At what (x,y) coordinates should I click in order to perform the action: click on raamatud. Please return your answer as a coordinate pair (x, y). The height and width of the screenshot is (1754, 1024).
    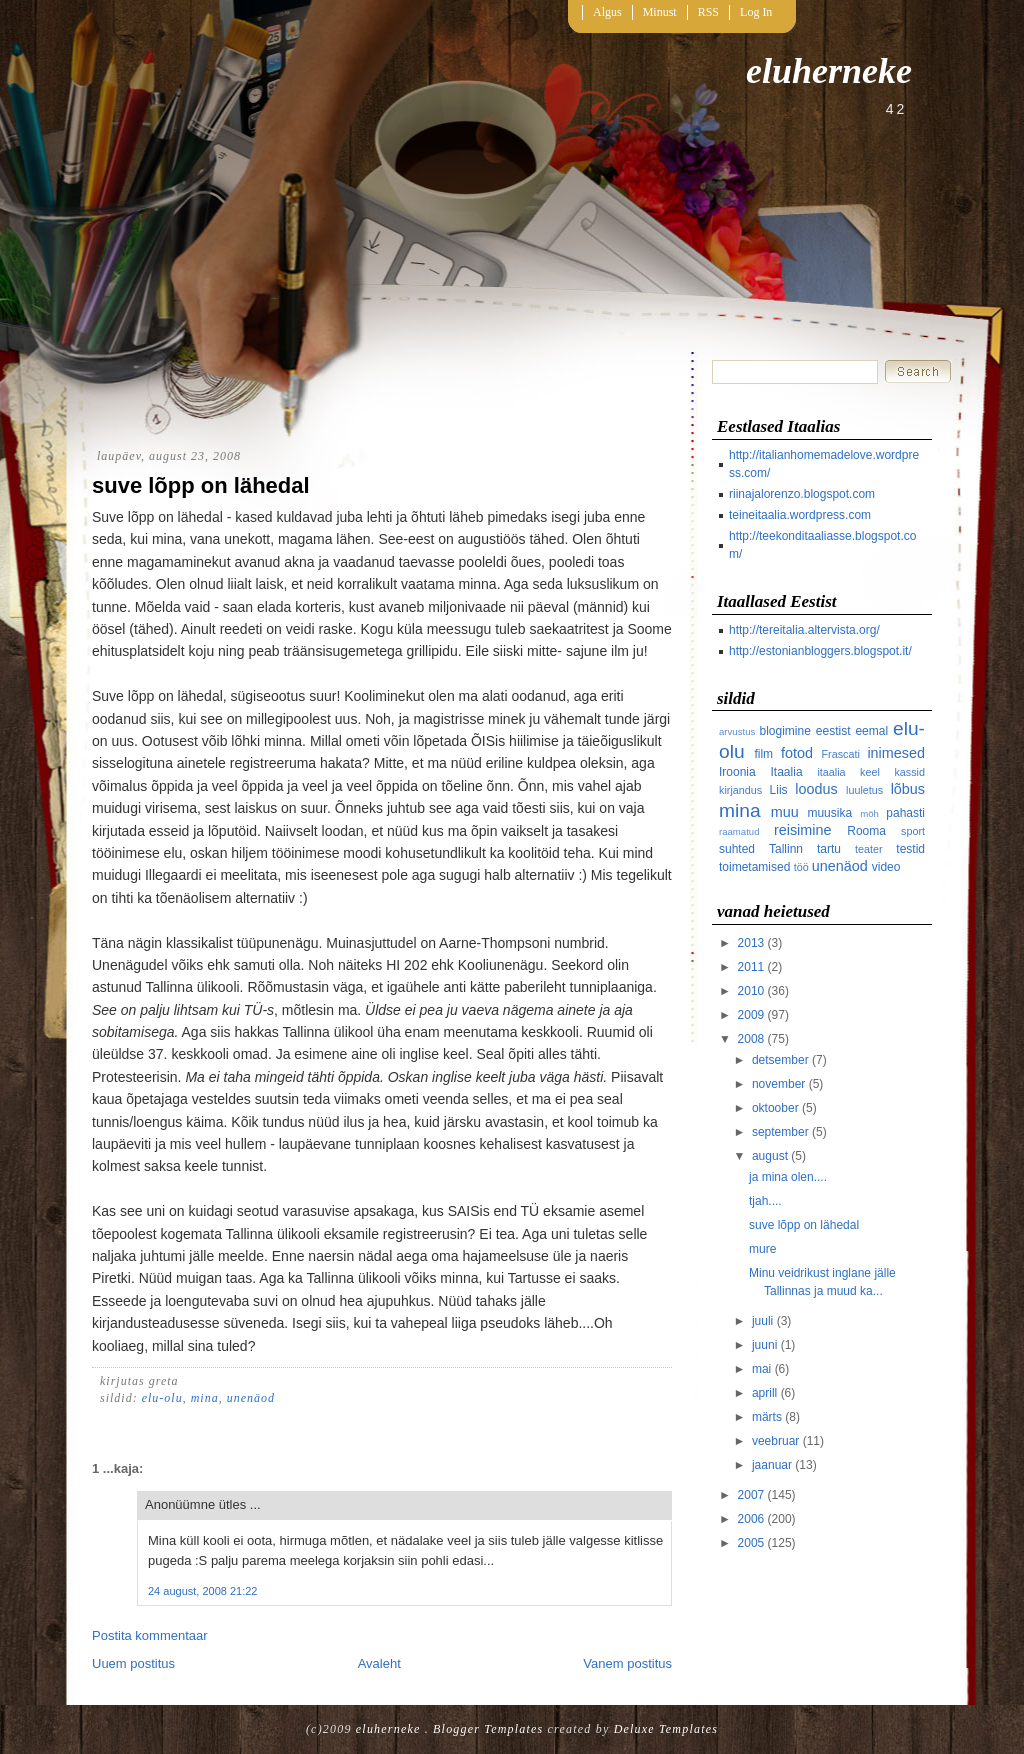
    Looking at the image, I should click on (739, 831).